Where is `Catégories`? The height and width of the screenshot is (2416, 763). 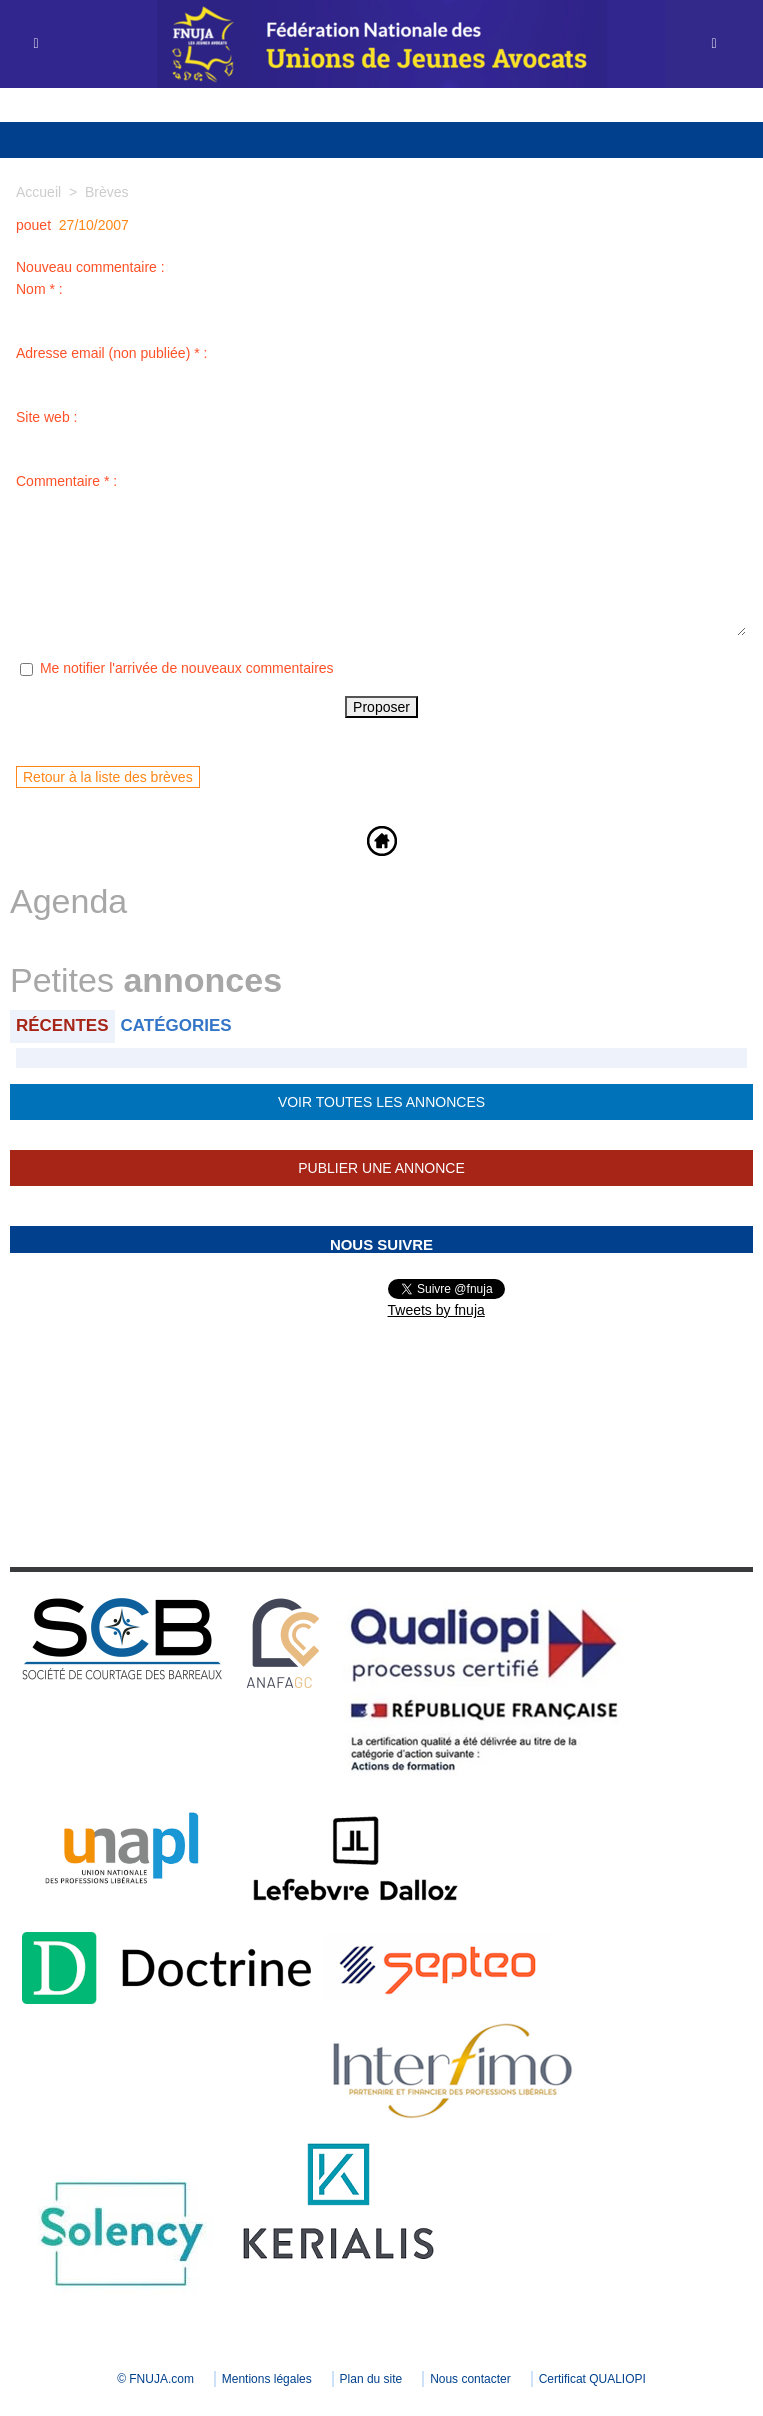 Catégories is located at coordinates (176, 1025).